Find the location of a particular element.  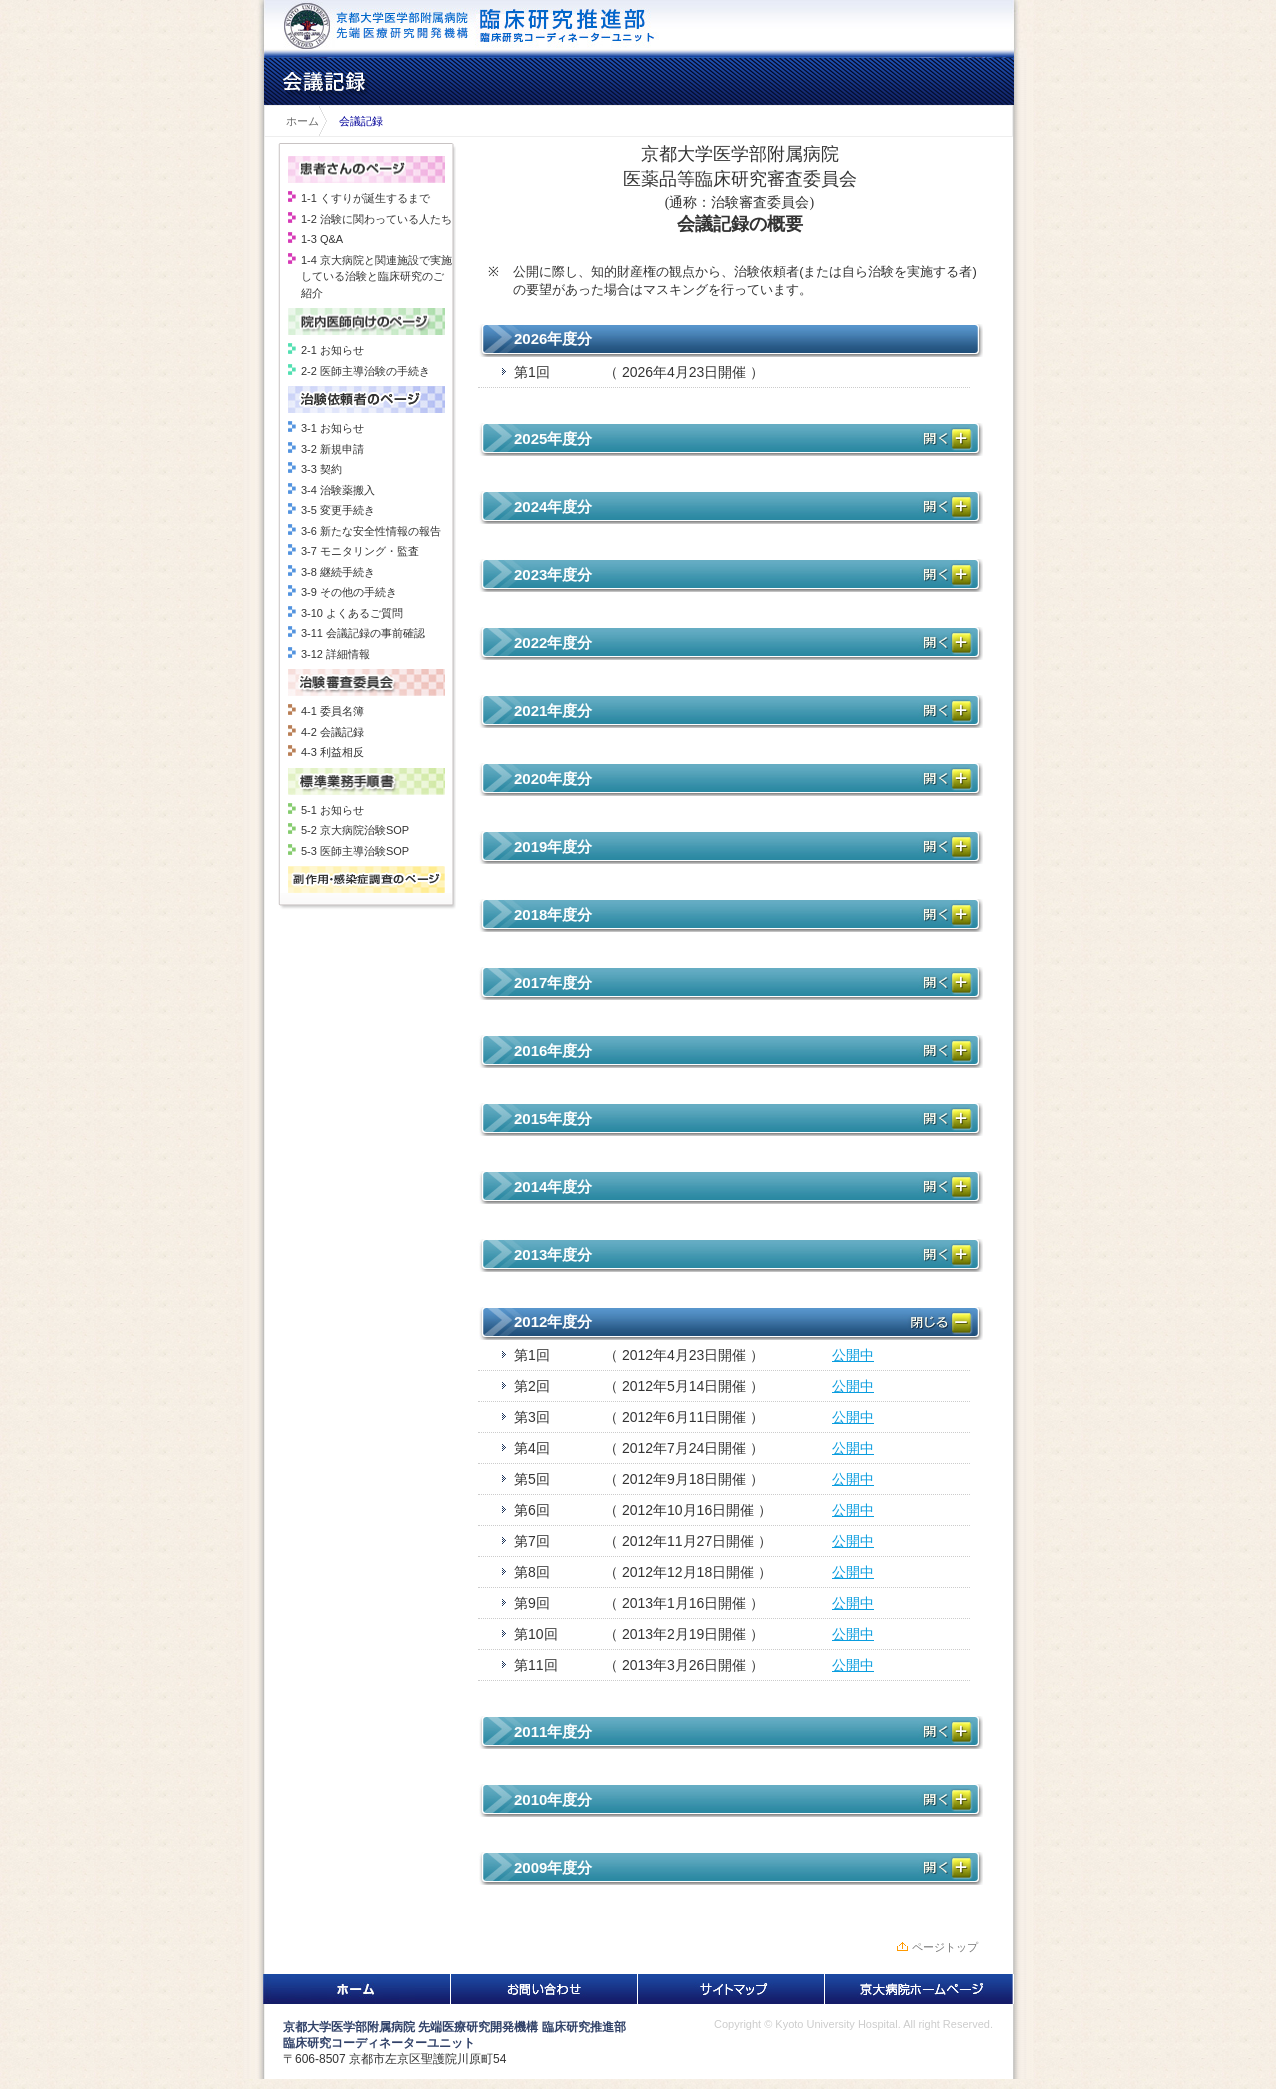

3-7 モニタリング・監査 is located at coordinates (360, 551).